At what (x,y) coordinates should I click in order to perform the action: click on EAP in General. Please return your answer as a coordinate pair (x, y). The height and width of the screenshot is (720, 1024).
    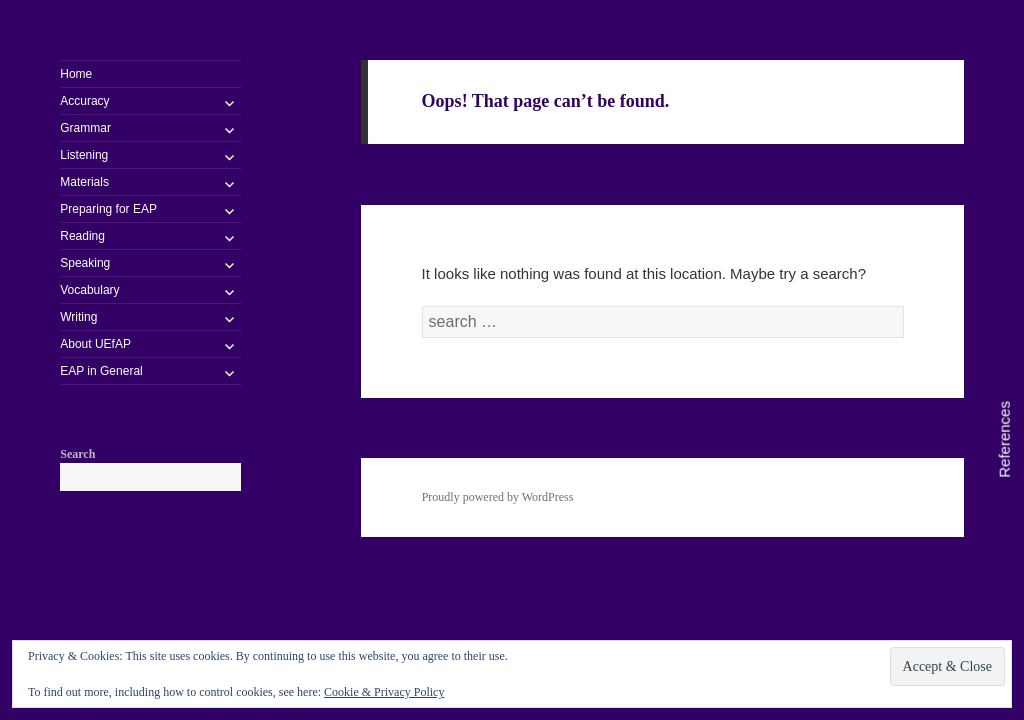
    Looking at the image, I should click on (101, 371).